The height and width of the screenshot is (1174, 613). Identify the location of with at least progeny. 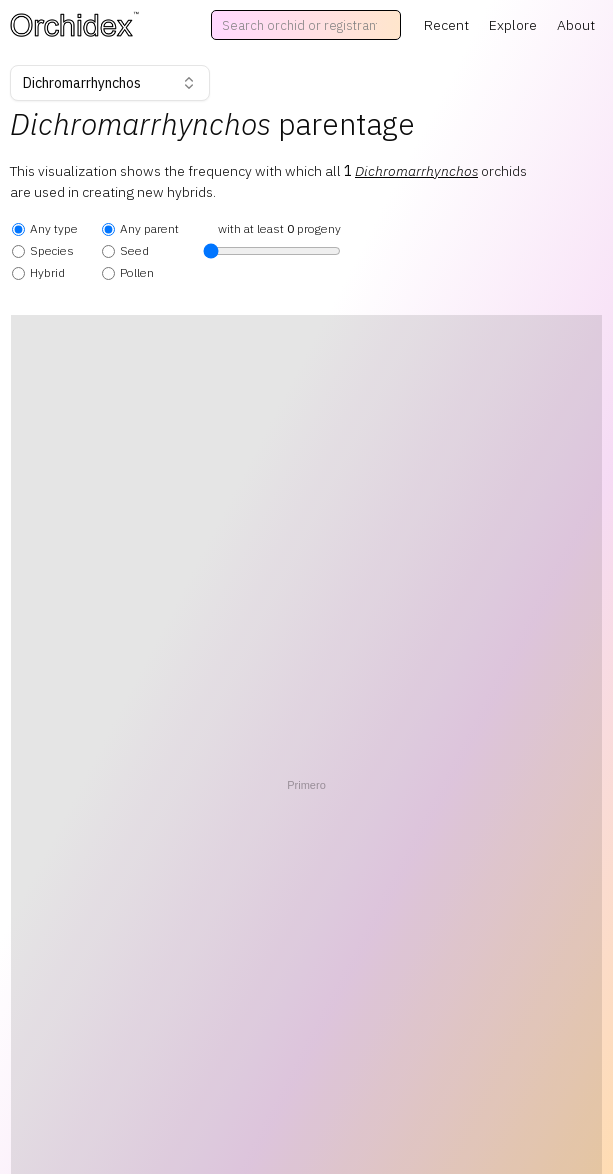
(272, 240).